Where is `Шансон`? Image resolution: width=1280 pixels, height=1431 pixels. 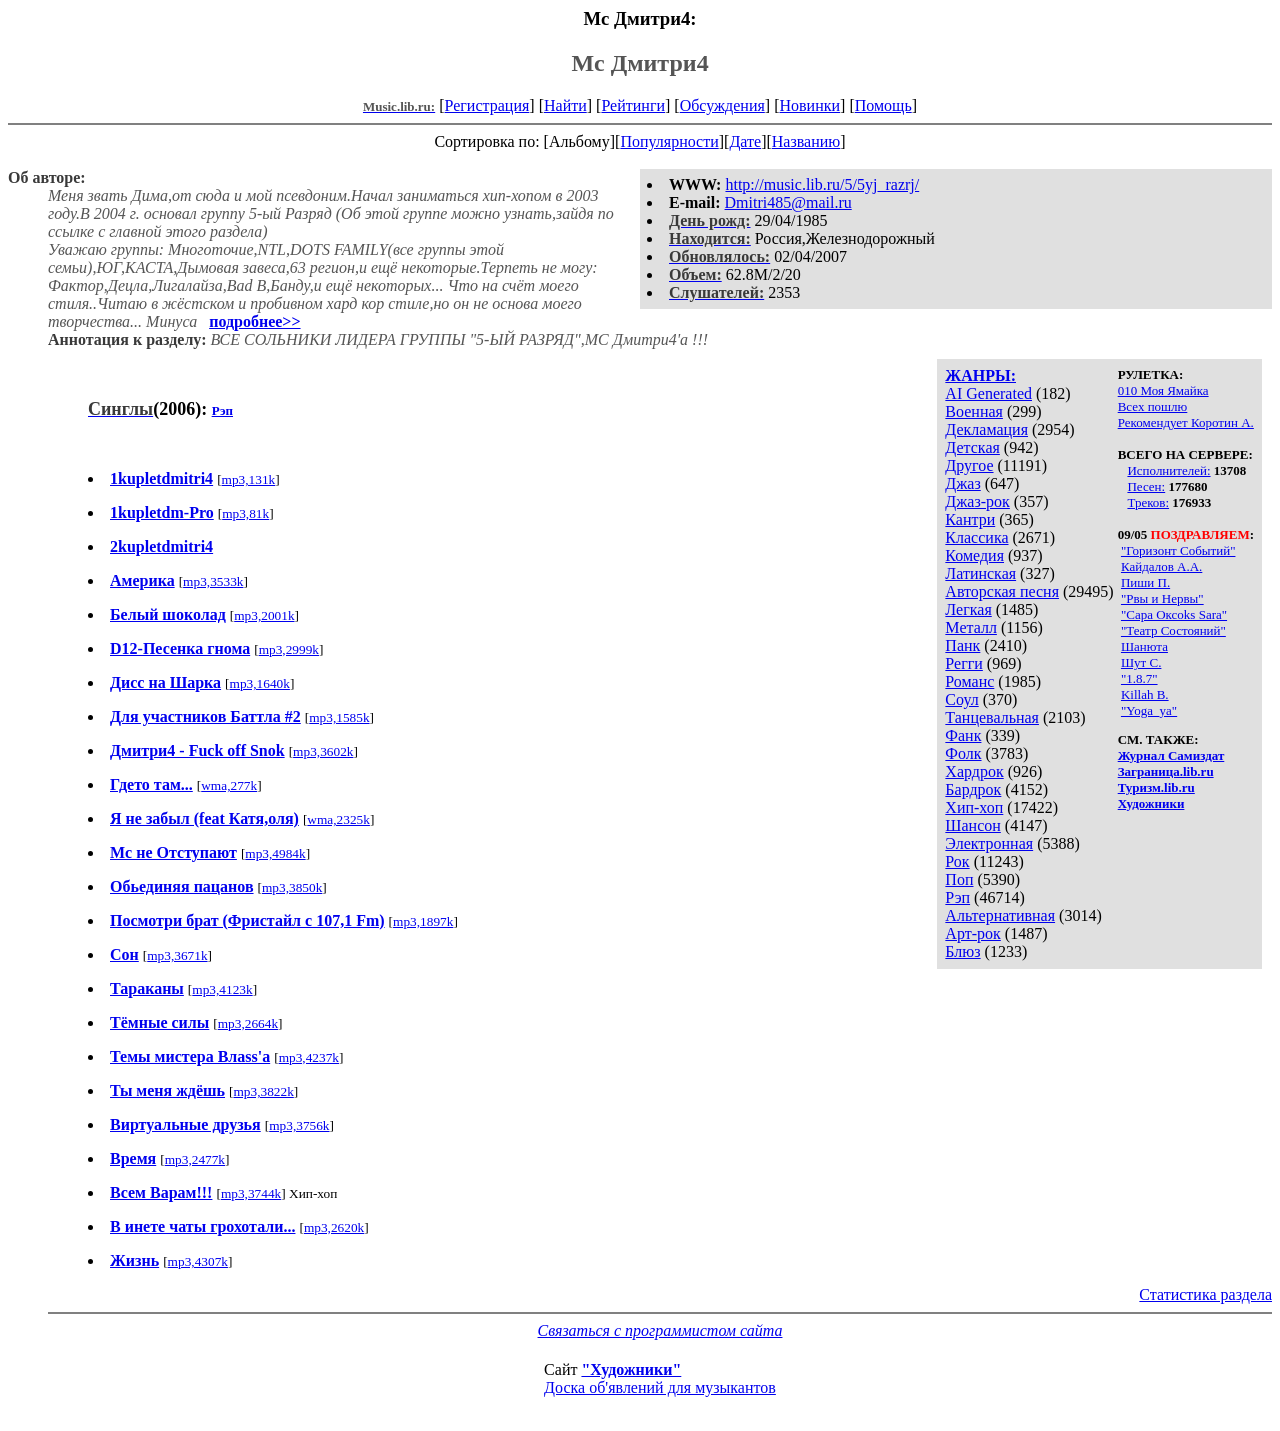
Шансон is located at coordinates (972, 825).